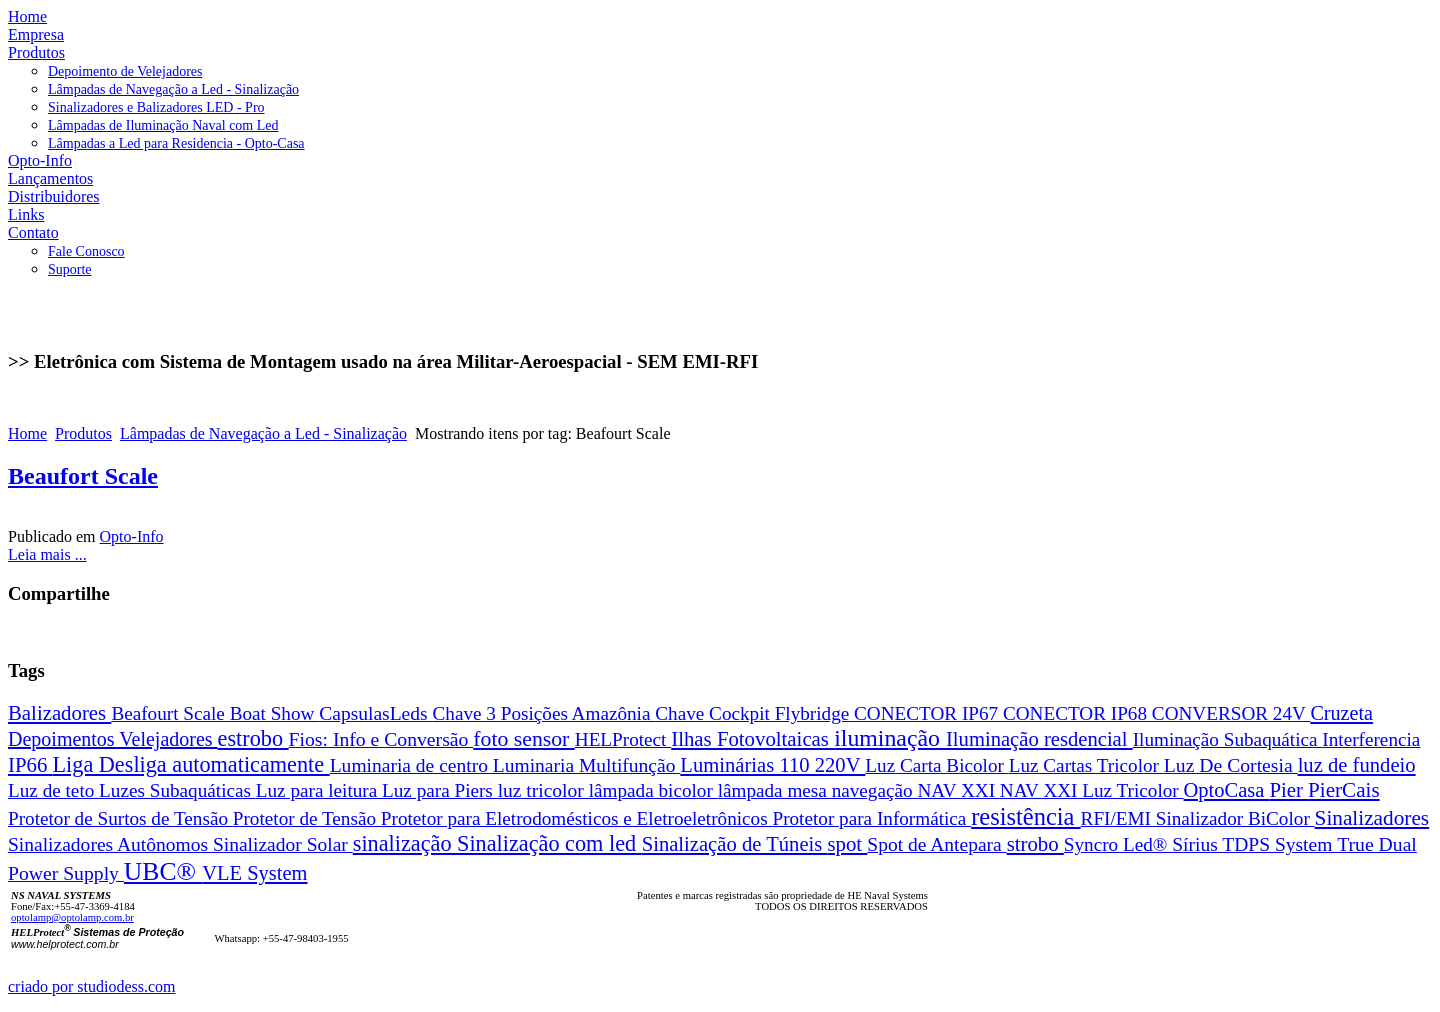 This screenshot has width=1440, height=1012. Describe the element at coordinates (72, 917) in the screenshot. I see `optolamp@optolamp.com.br` at that location.